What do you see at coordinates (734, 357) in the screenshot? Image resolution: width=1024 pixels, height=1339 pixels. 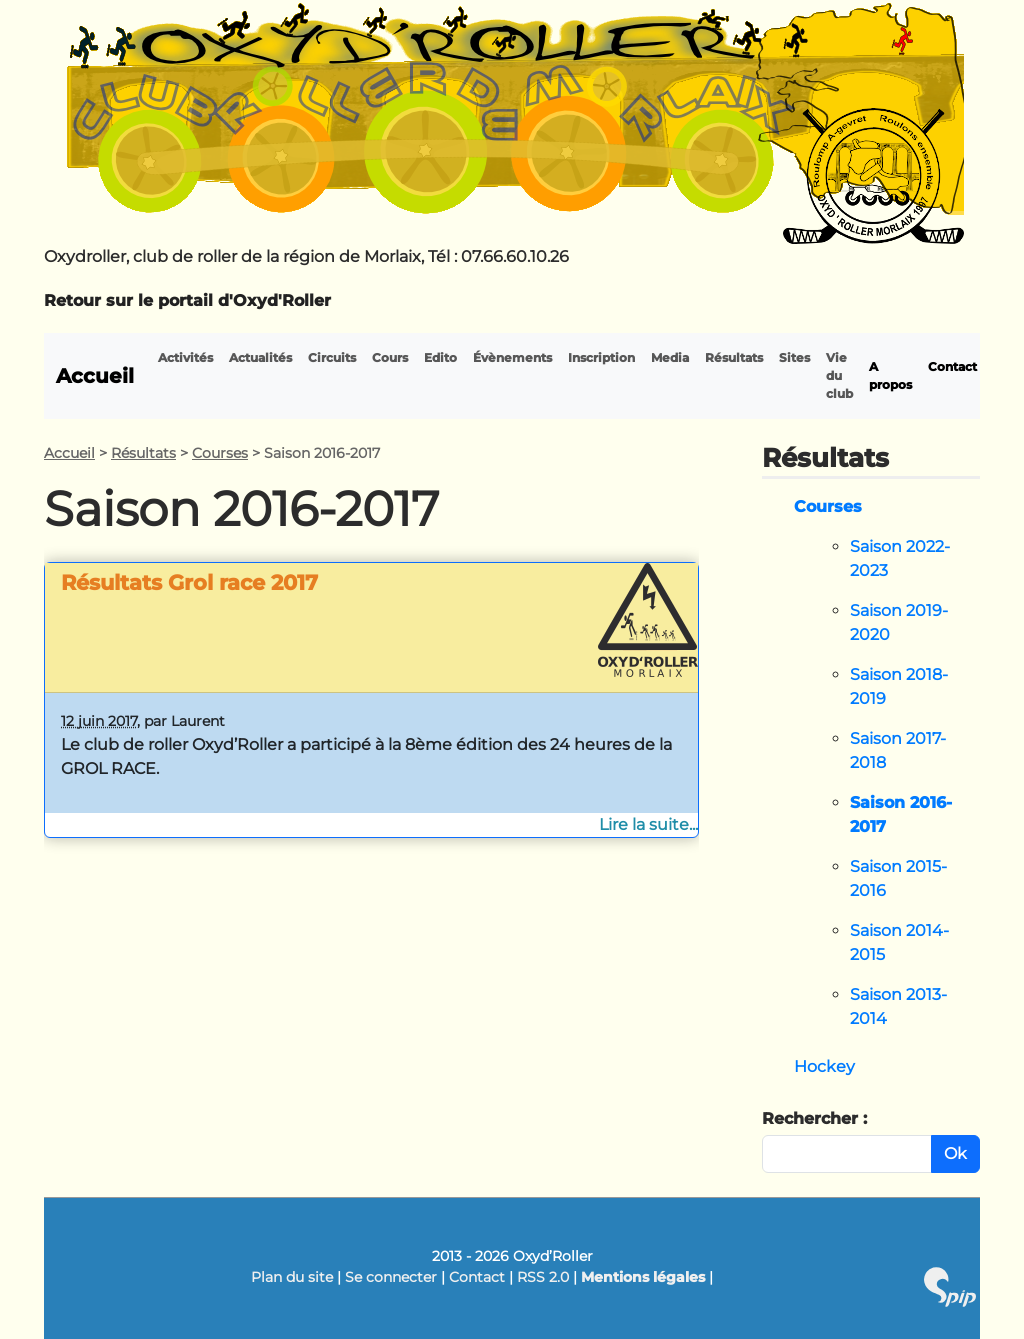 I see `Résultats [button]` at bounding box center [734, 357].